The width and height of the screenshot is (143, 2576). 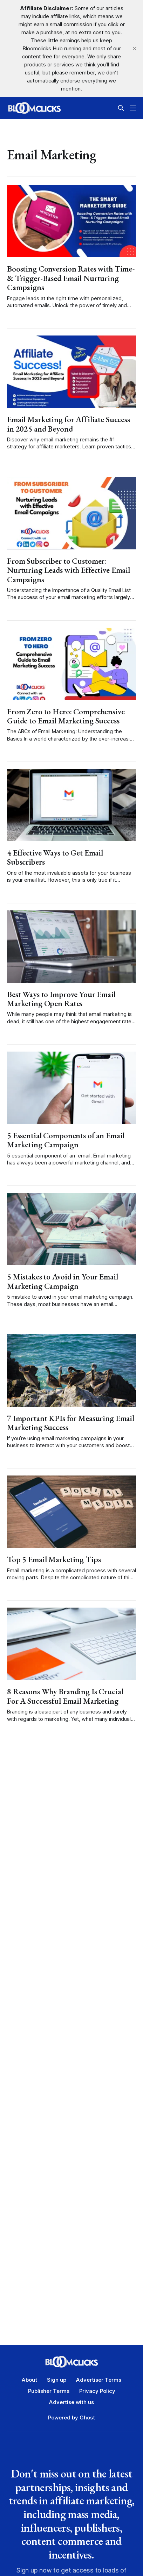 I want to click on [close], so click(x=134, y=48).